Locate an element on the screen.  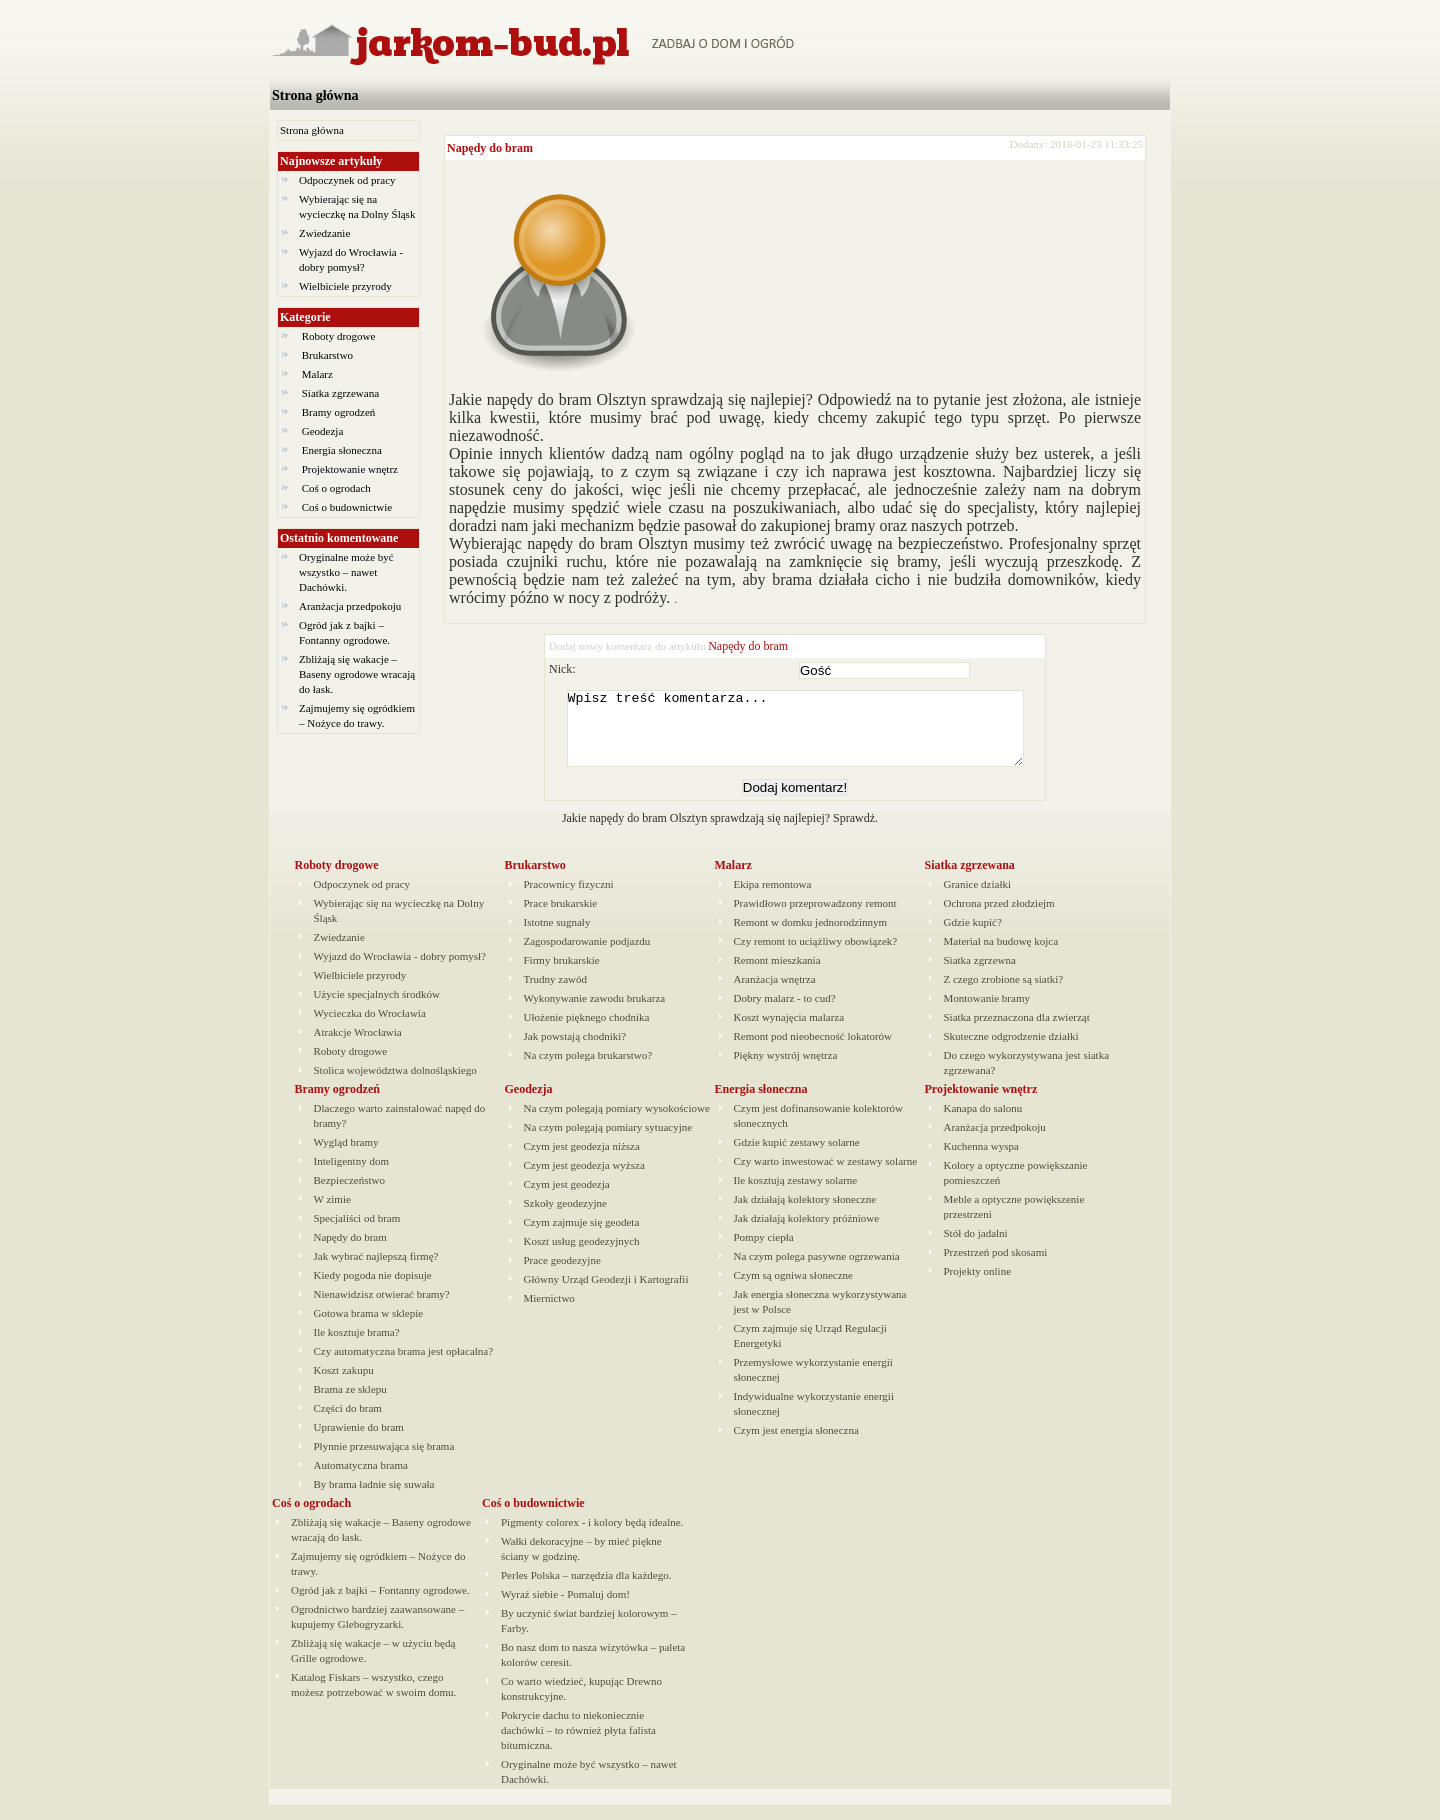
Prawidłowo przeprowadzony remont is located at coordinates (815, 918).